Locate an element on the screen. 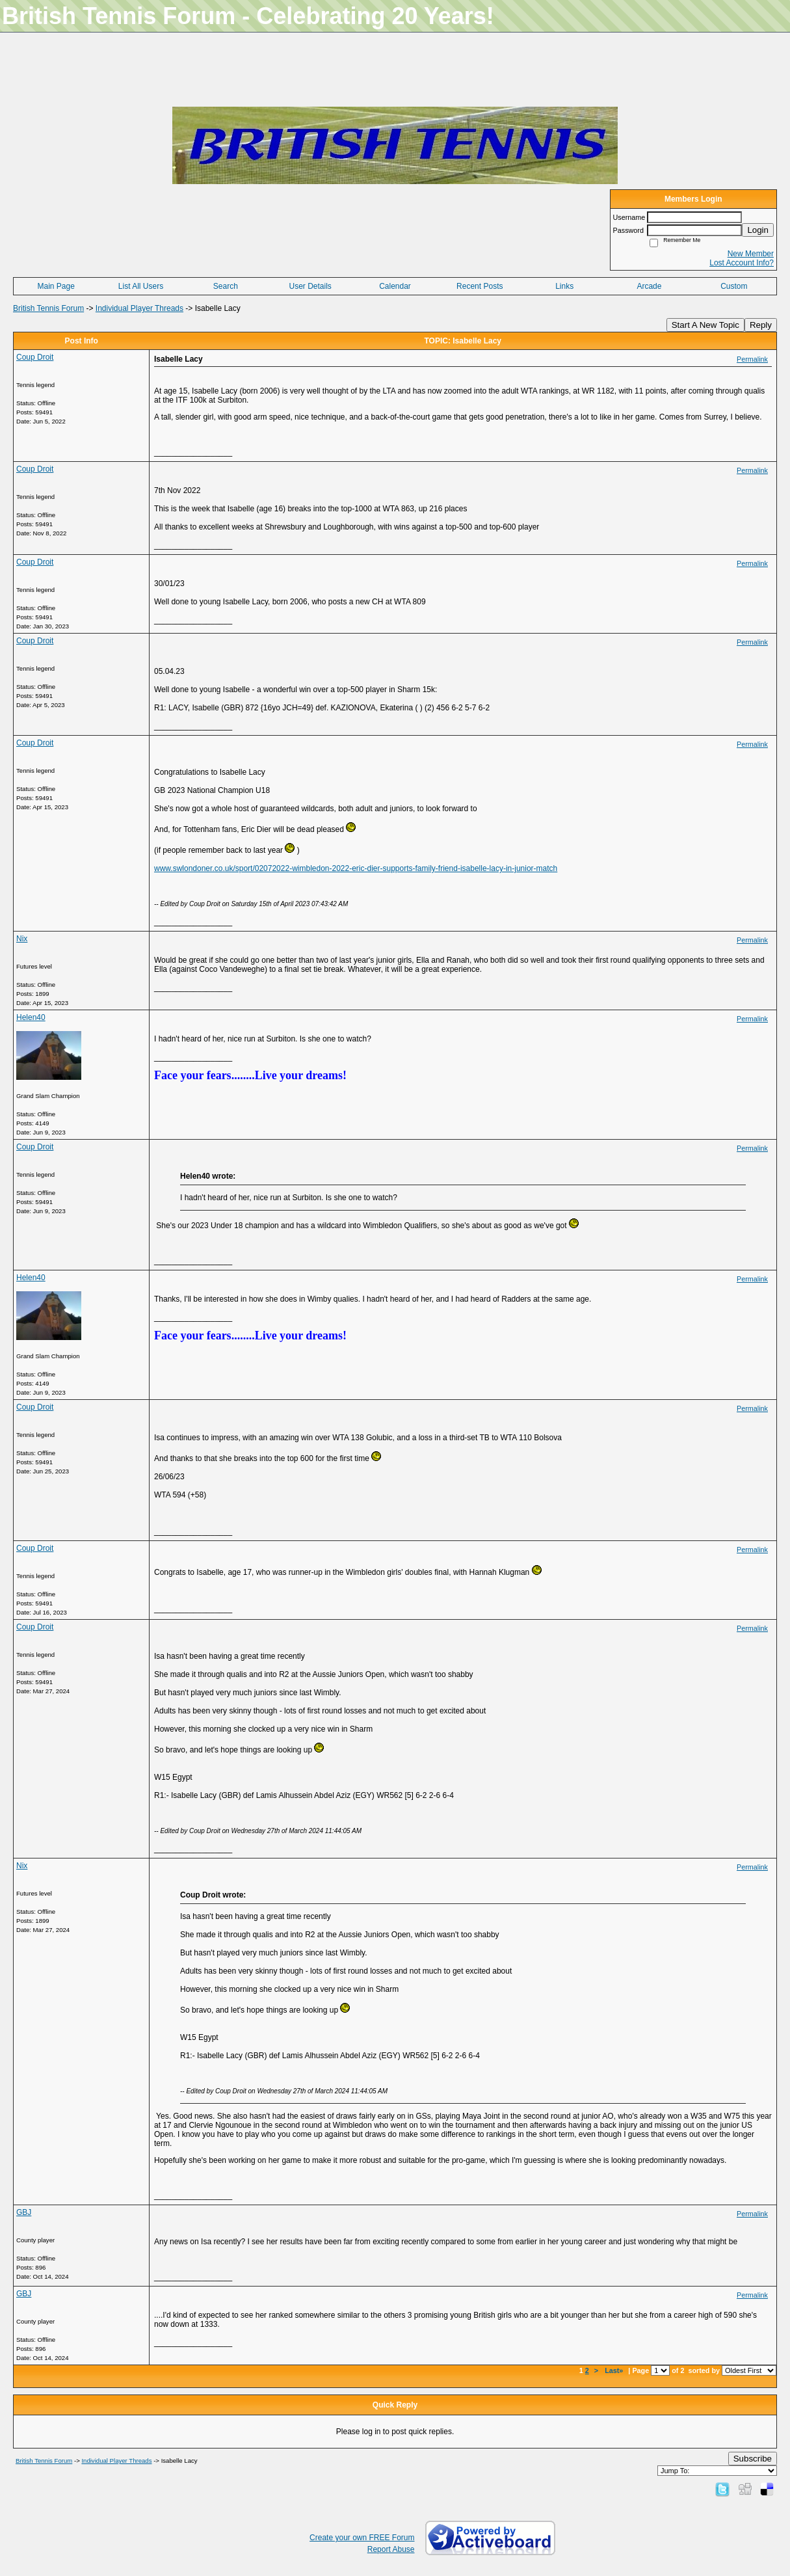 The image size is (790, 2576). Last» is located at coordinates (615, 2370).